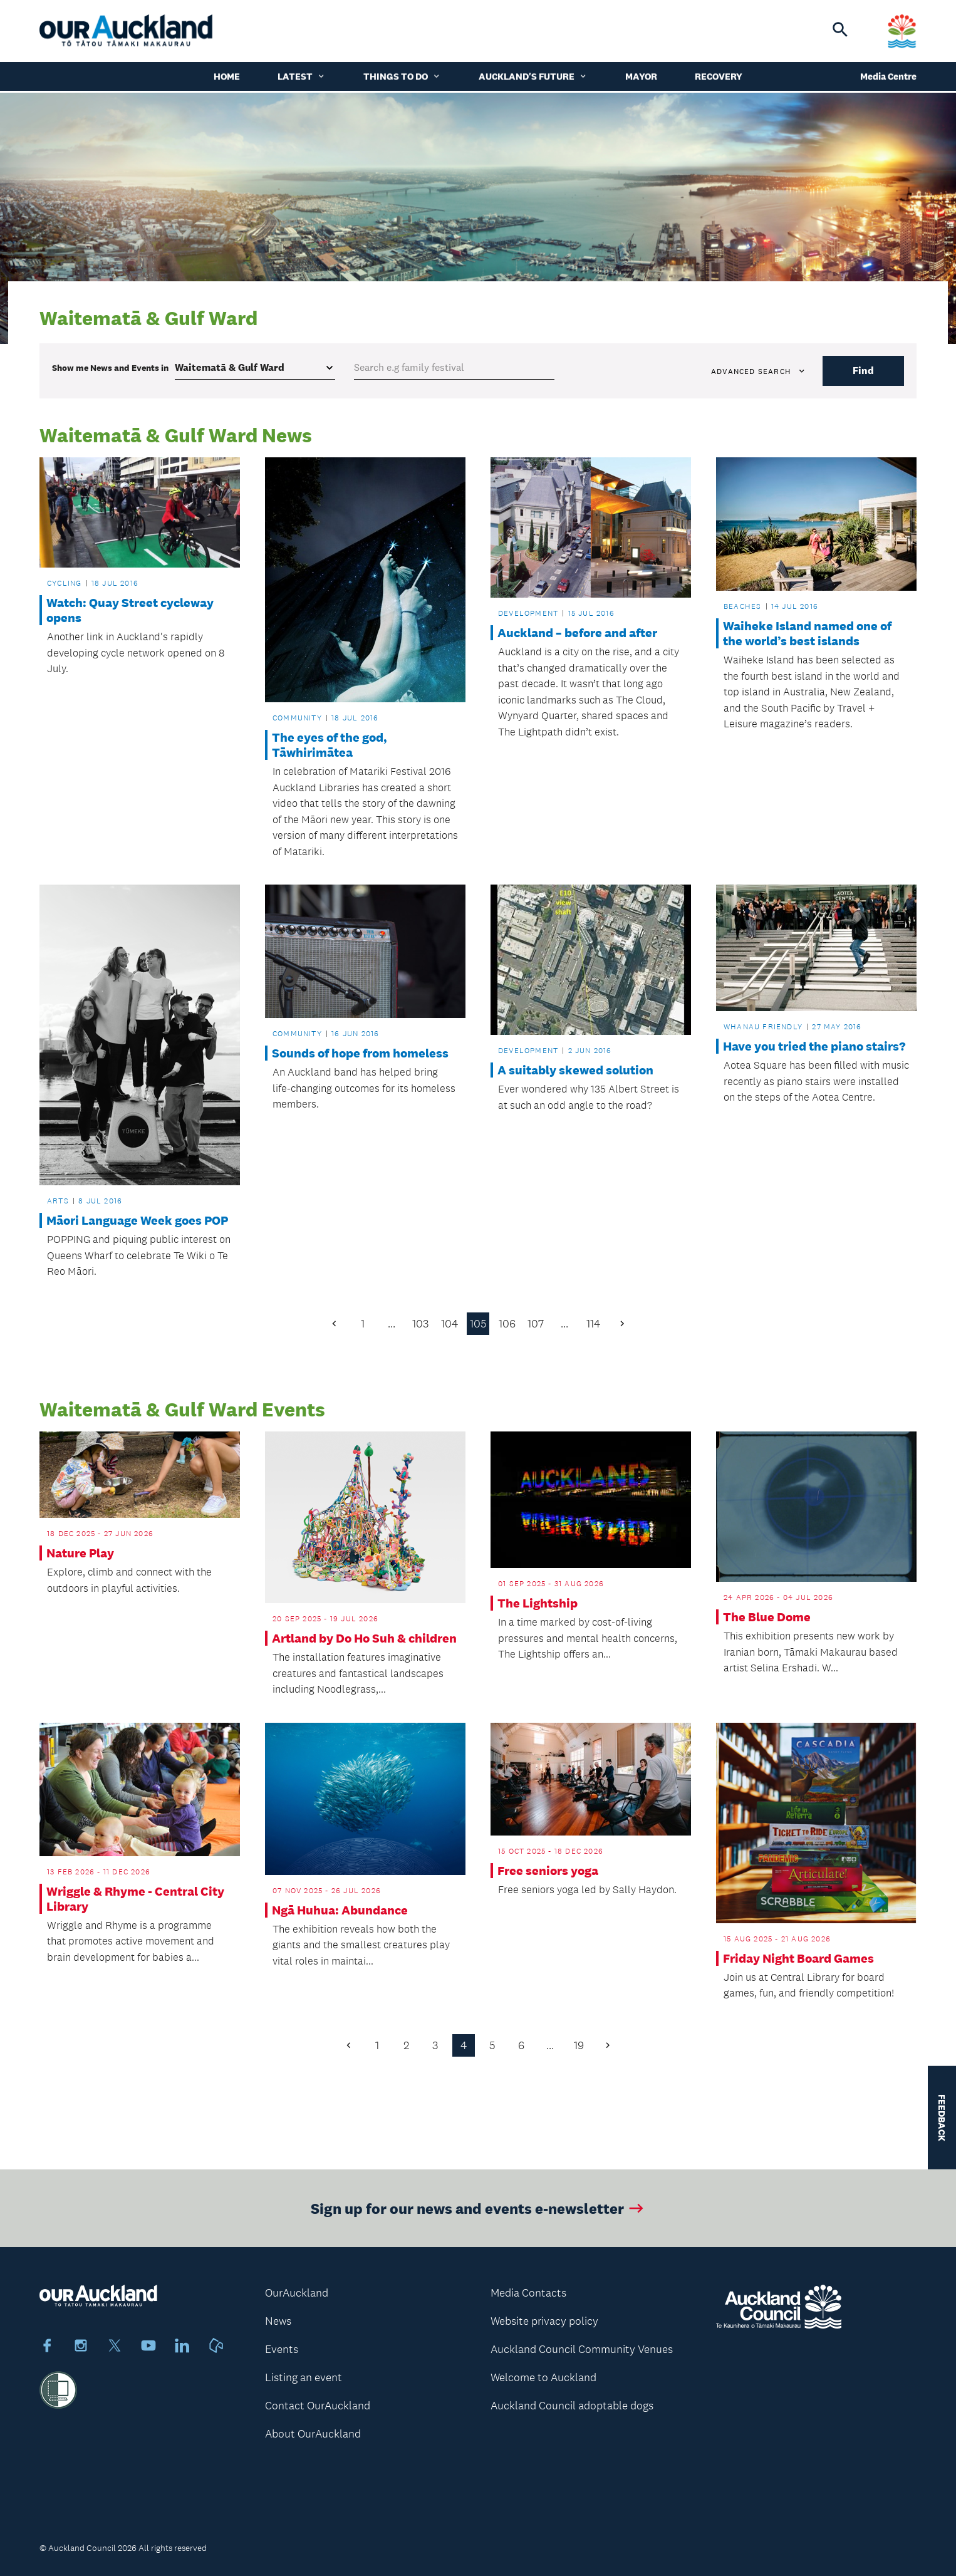  Describe the element at coordinates (135, 1899) in the screenshot. I see `Wriggle & Rhyme - Central City Library` at that location.